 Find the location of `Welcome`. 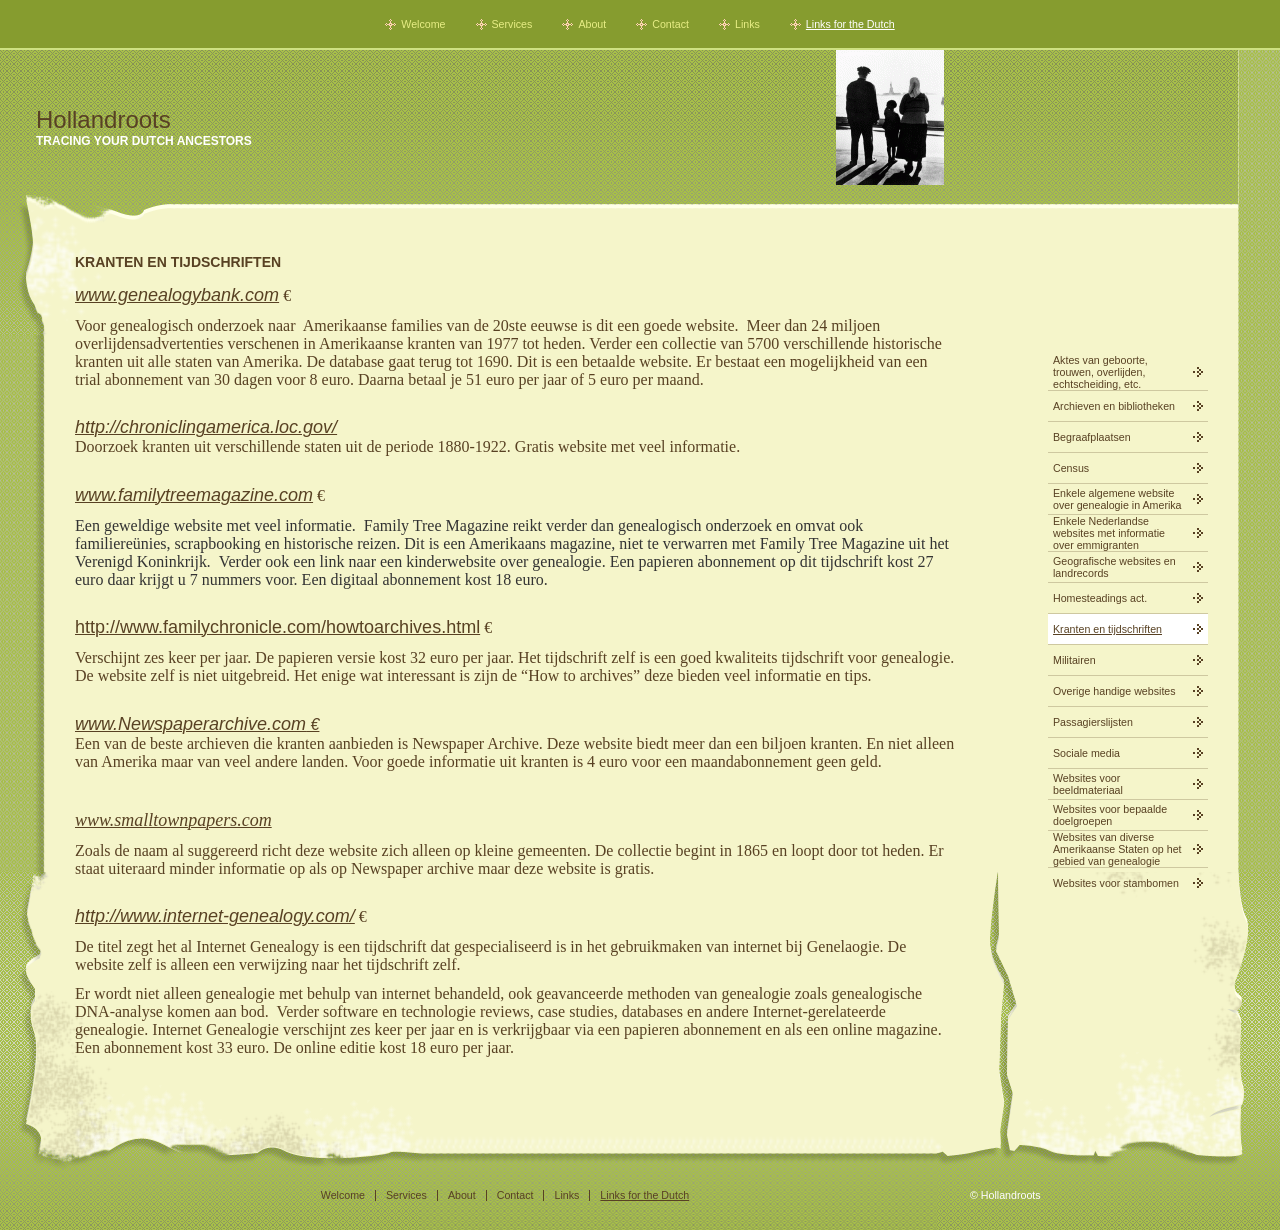

Welcome is located at coordinates (423, 24).